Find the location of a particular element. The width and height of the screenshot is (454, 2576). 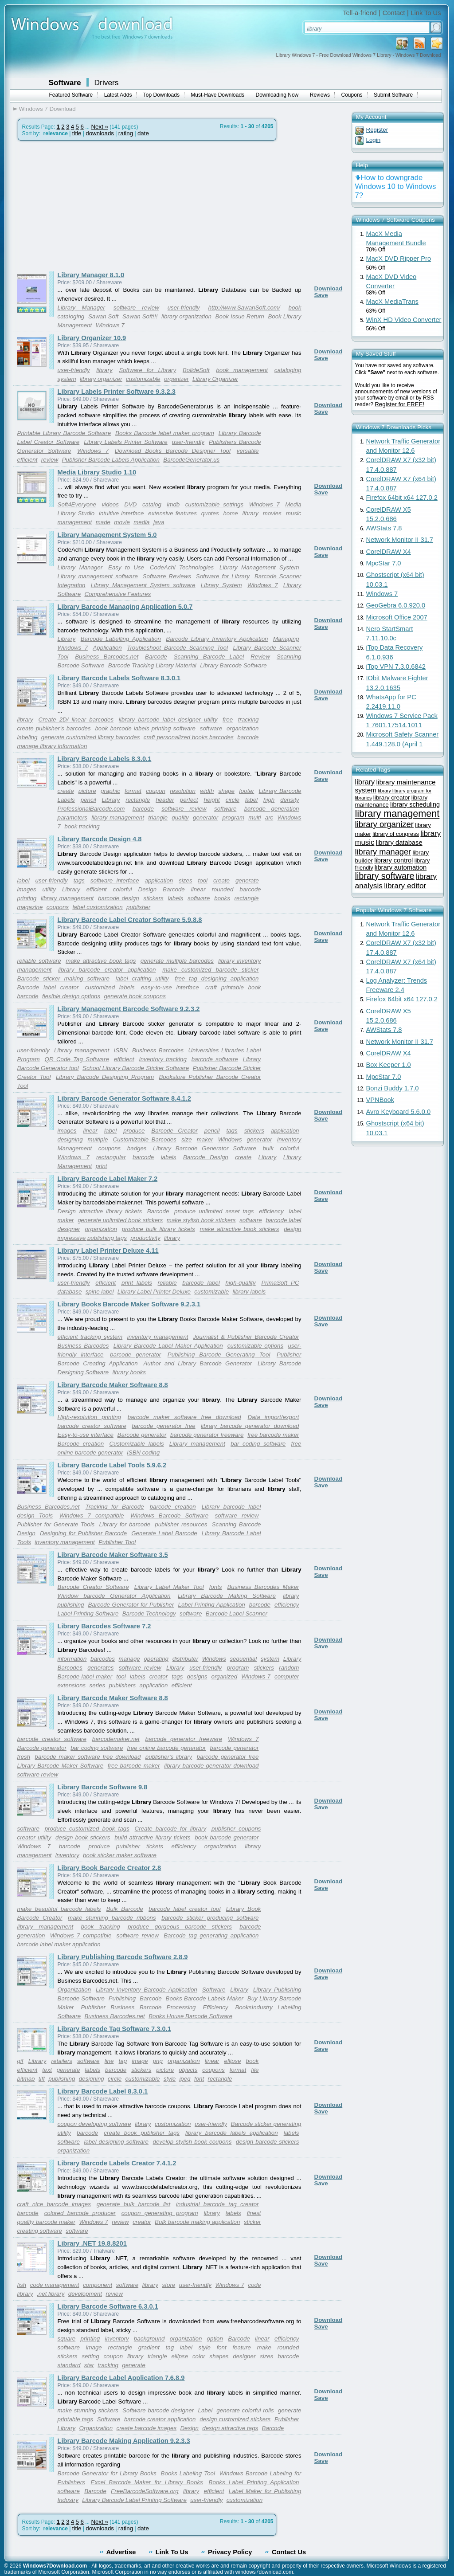

Excel Barcode Maker for Library Books is located at coordinates (147, 2482).